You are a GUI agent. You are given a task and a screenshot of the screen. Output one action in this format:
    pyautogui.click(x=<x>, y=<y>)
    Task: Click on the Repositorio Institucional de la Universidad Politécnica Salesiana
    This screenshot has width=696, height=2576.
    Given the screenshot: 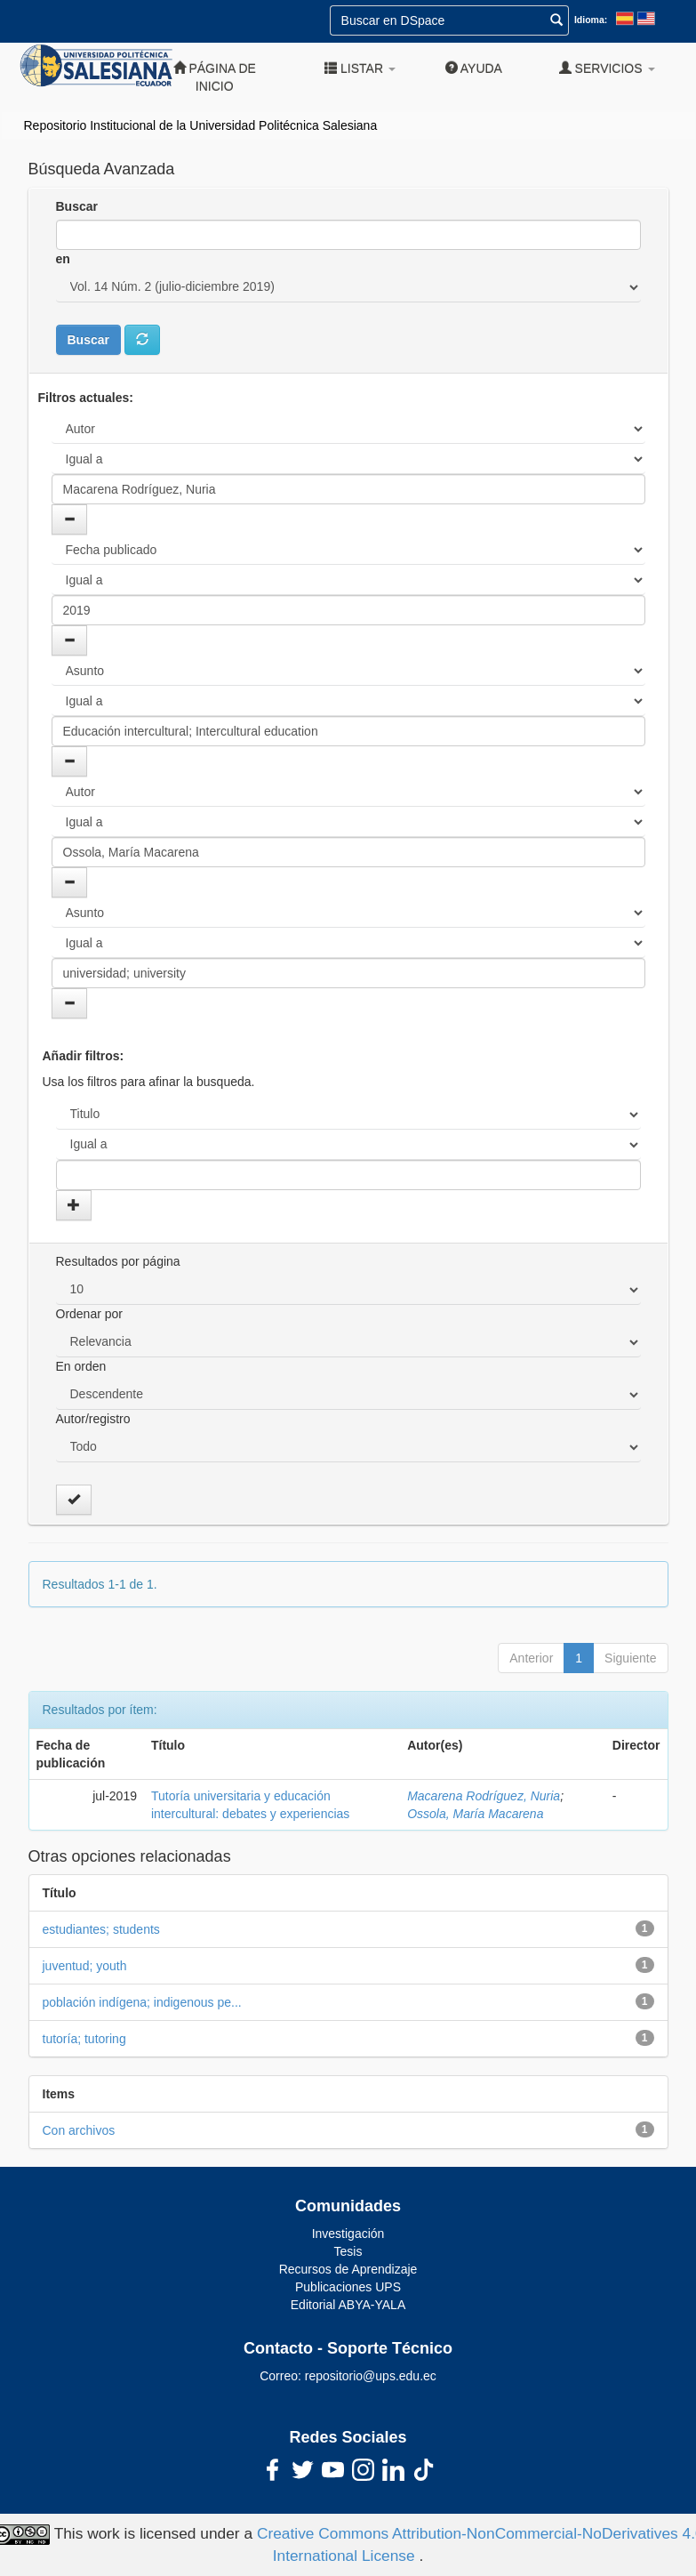 What is the action you would take?
    pyautogui.click(x=201, y=125)
    